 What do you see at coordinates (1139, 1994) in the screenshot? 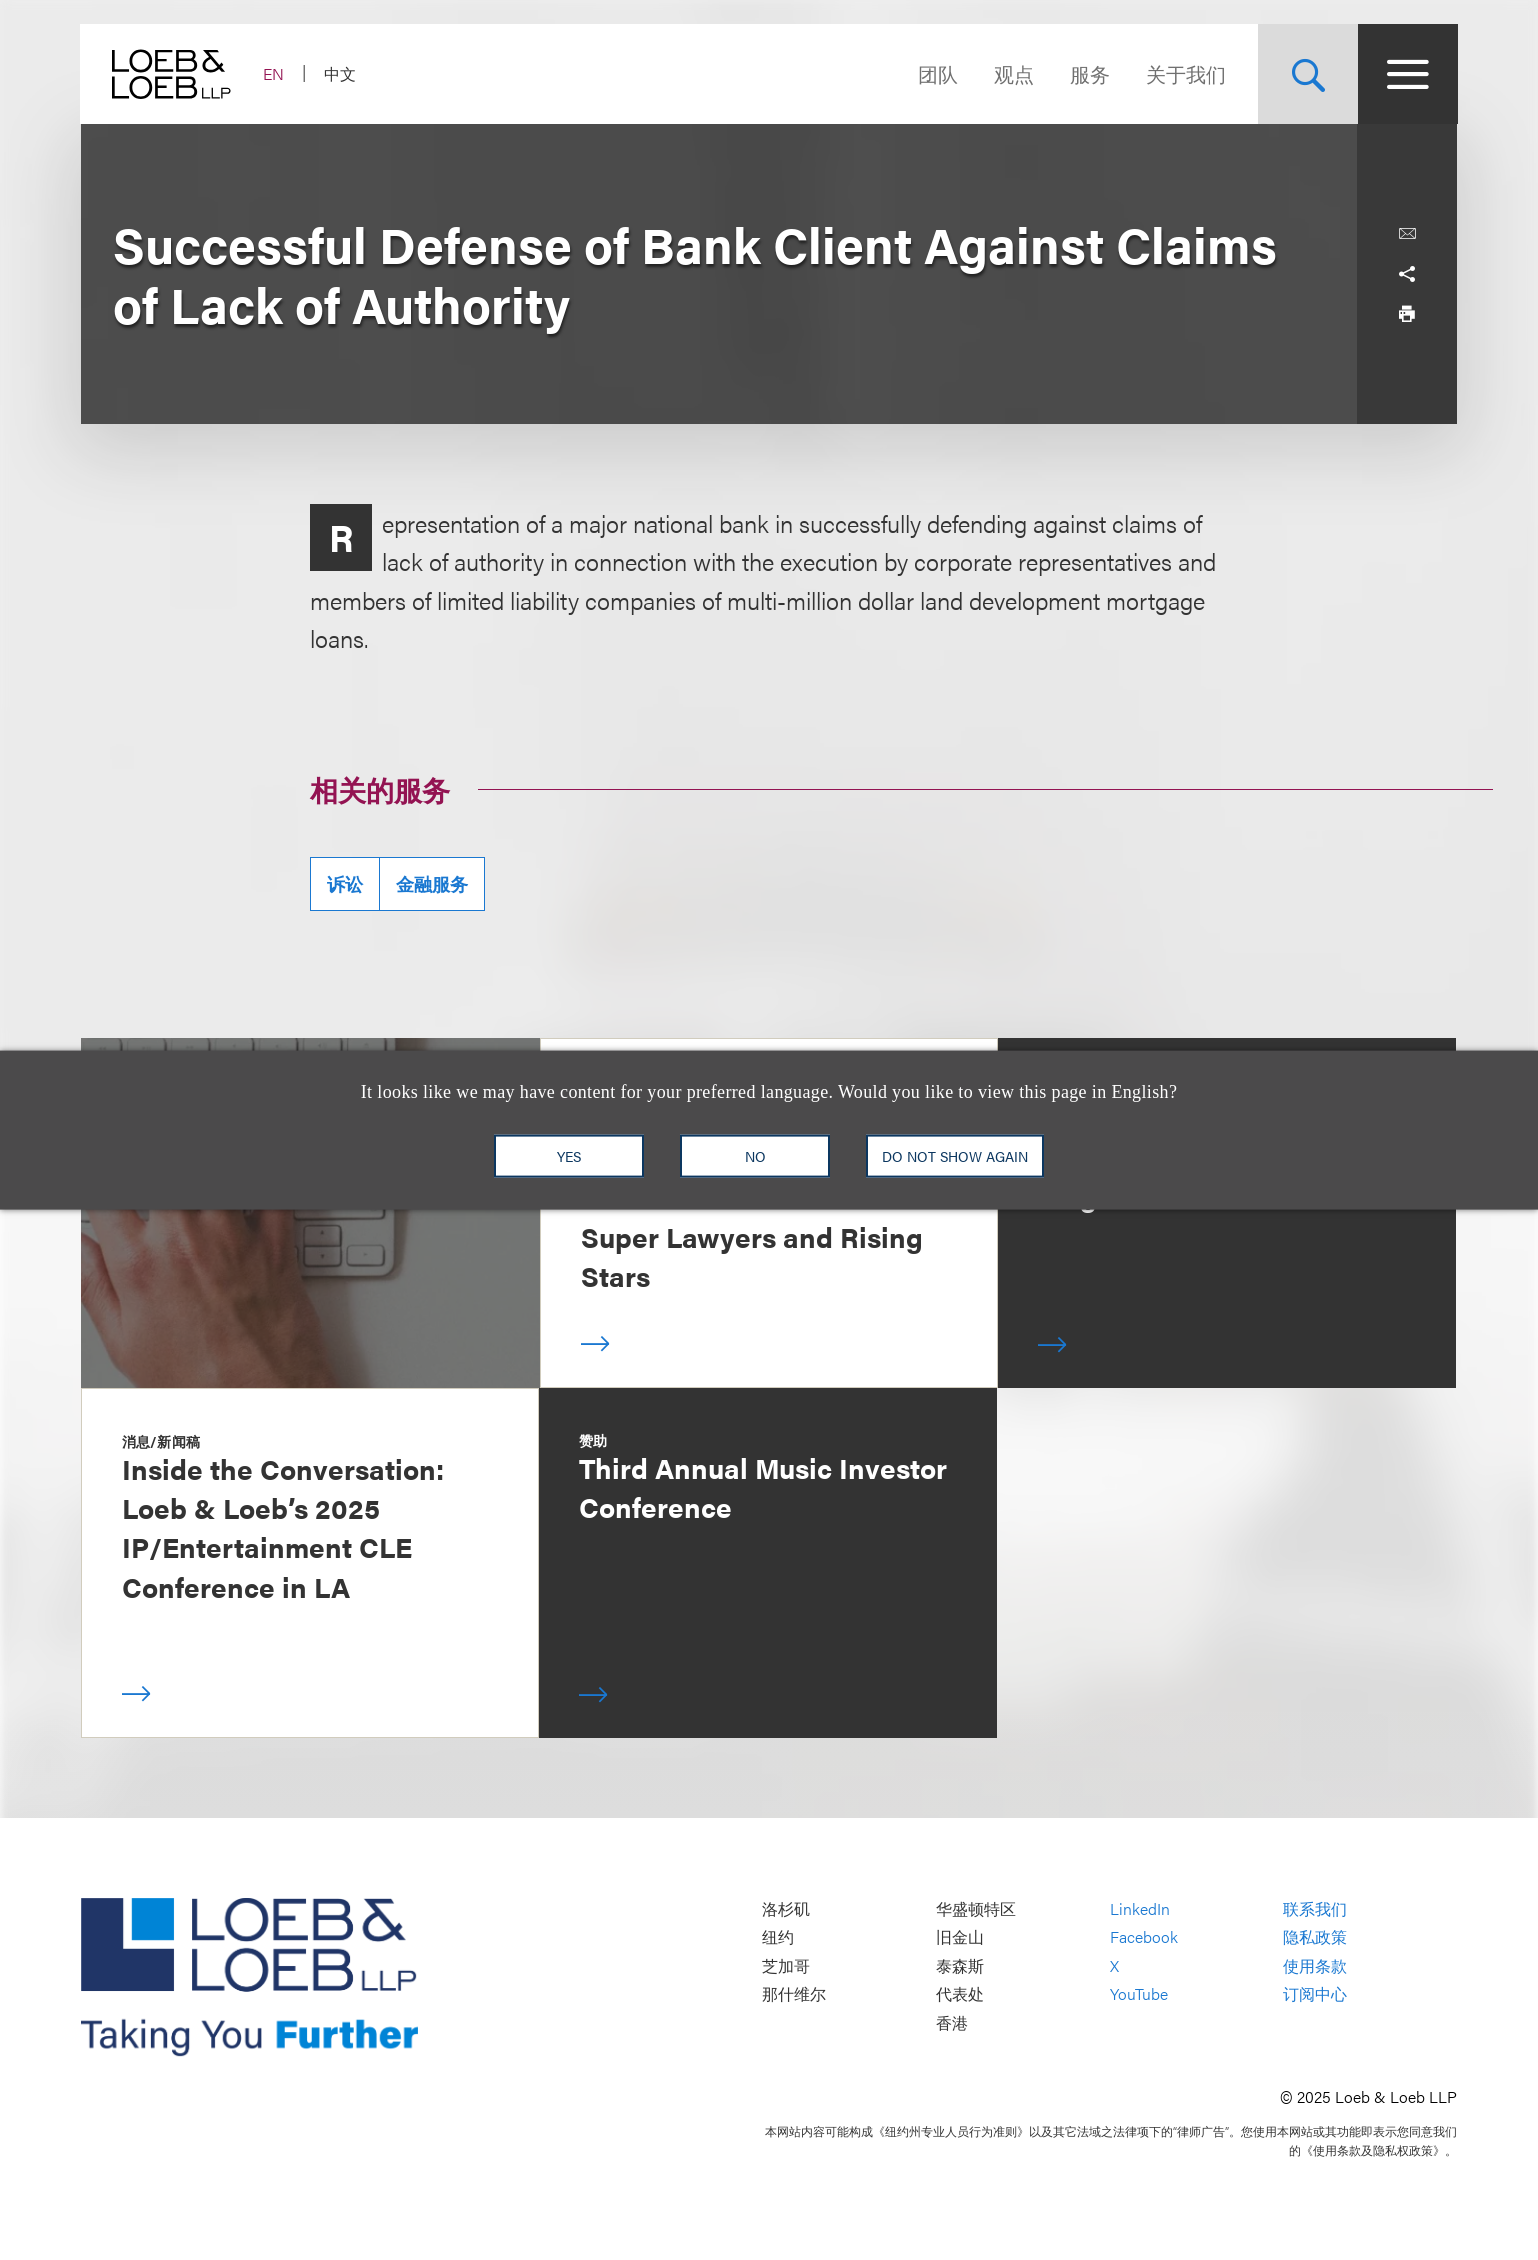
I see `YouTube` at bounding box center [1139, 1994].